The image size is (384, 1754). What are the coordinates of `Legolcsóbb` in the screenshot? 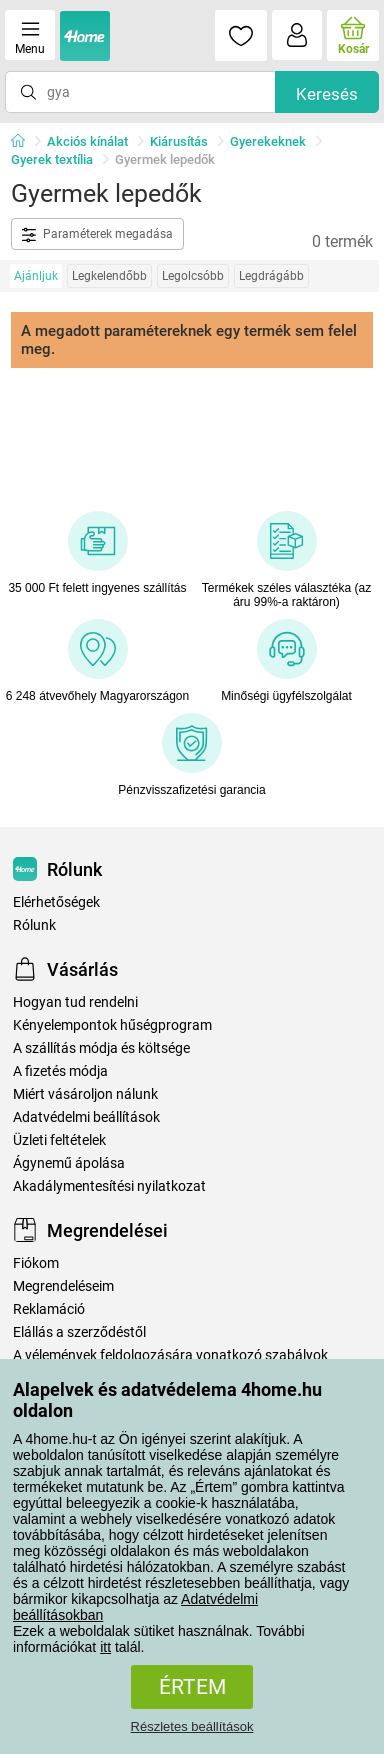 It's located at (193, 276).